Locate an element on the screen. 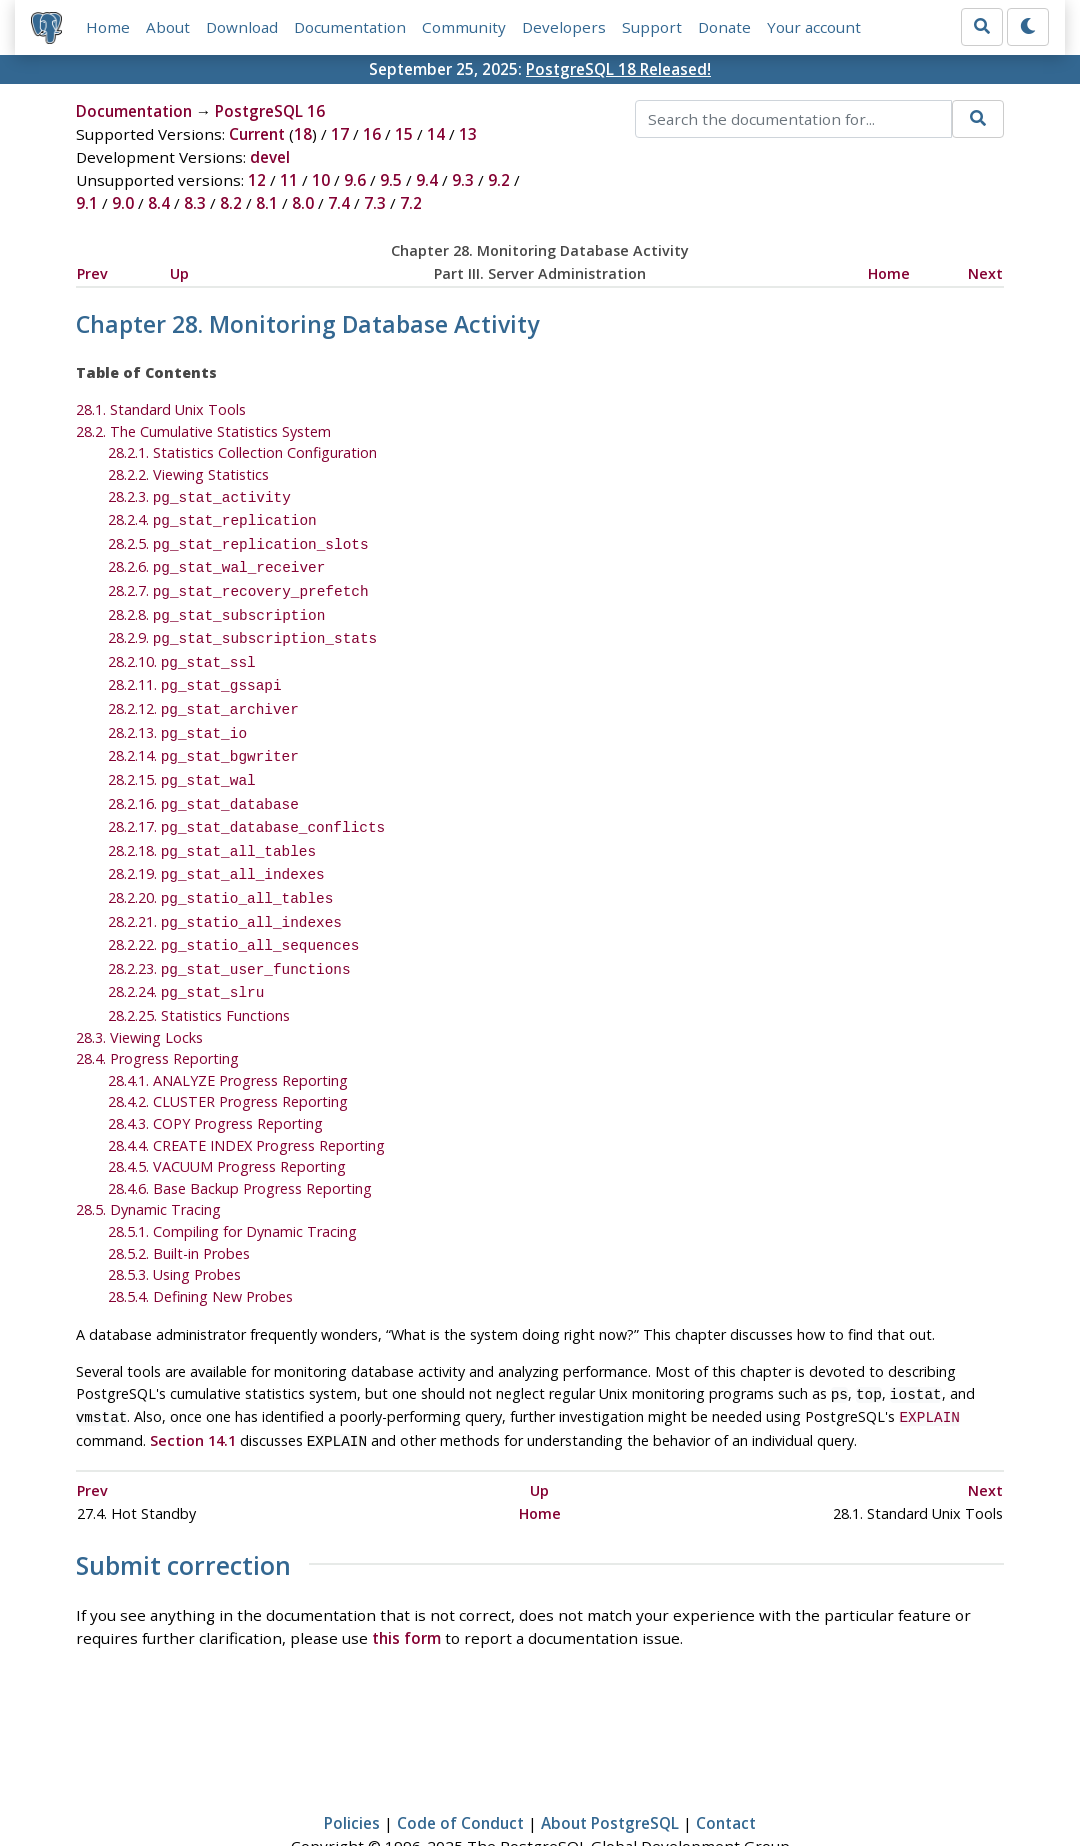 The height and width of the screenshot is (1846, 1080). 8.3 is located at coordinates (195, 203).